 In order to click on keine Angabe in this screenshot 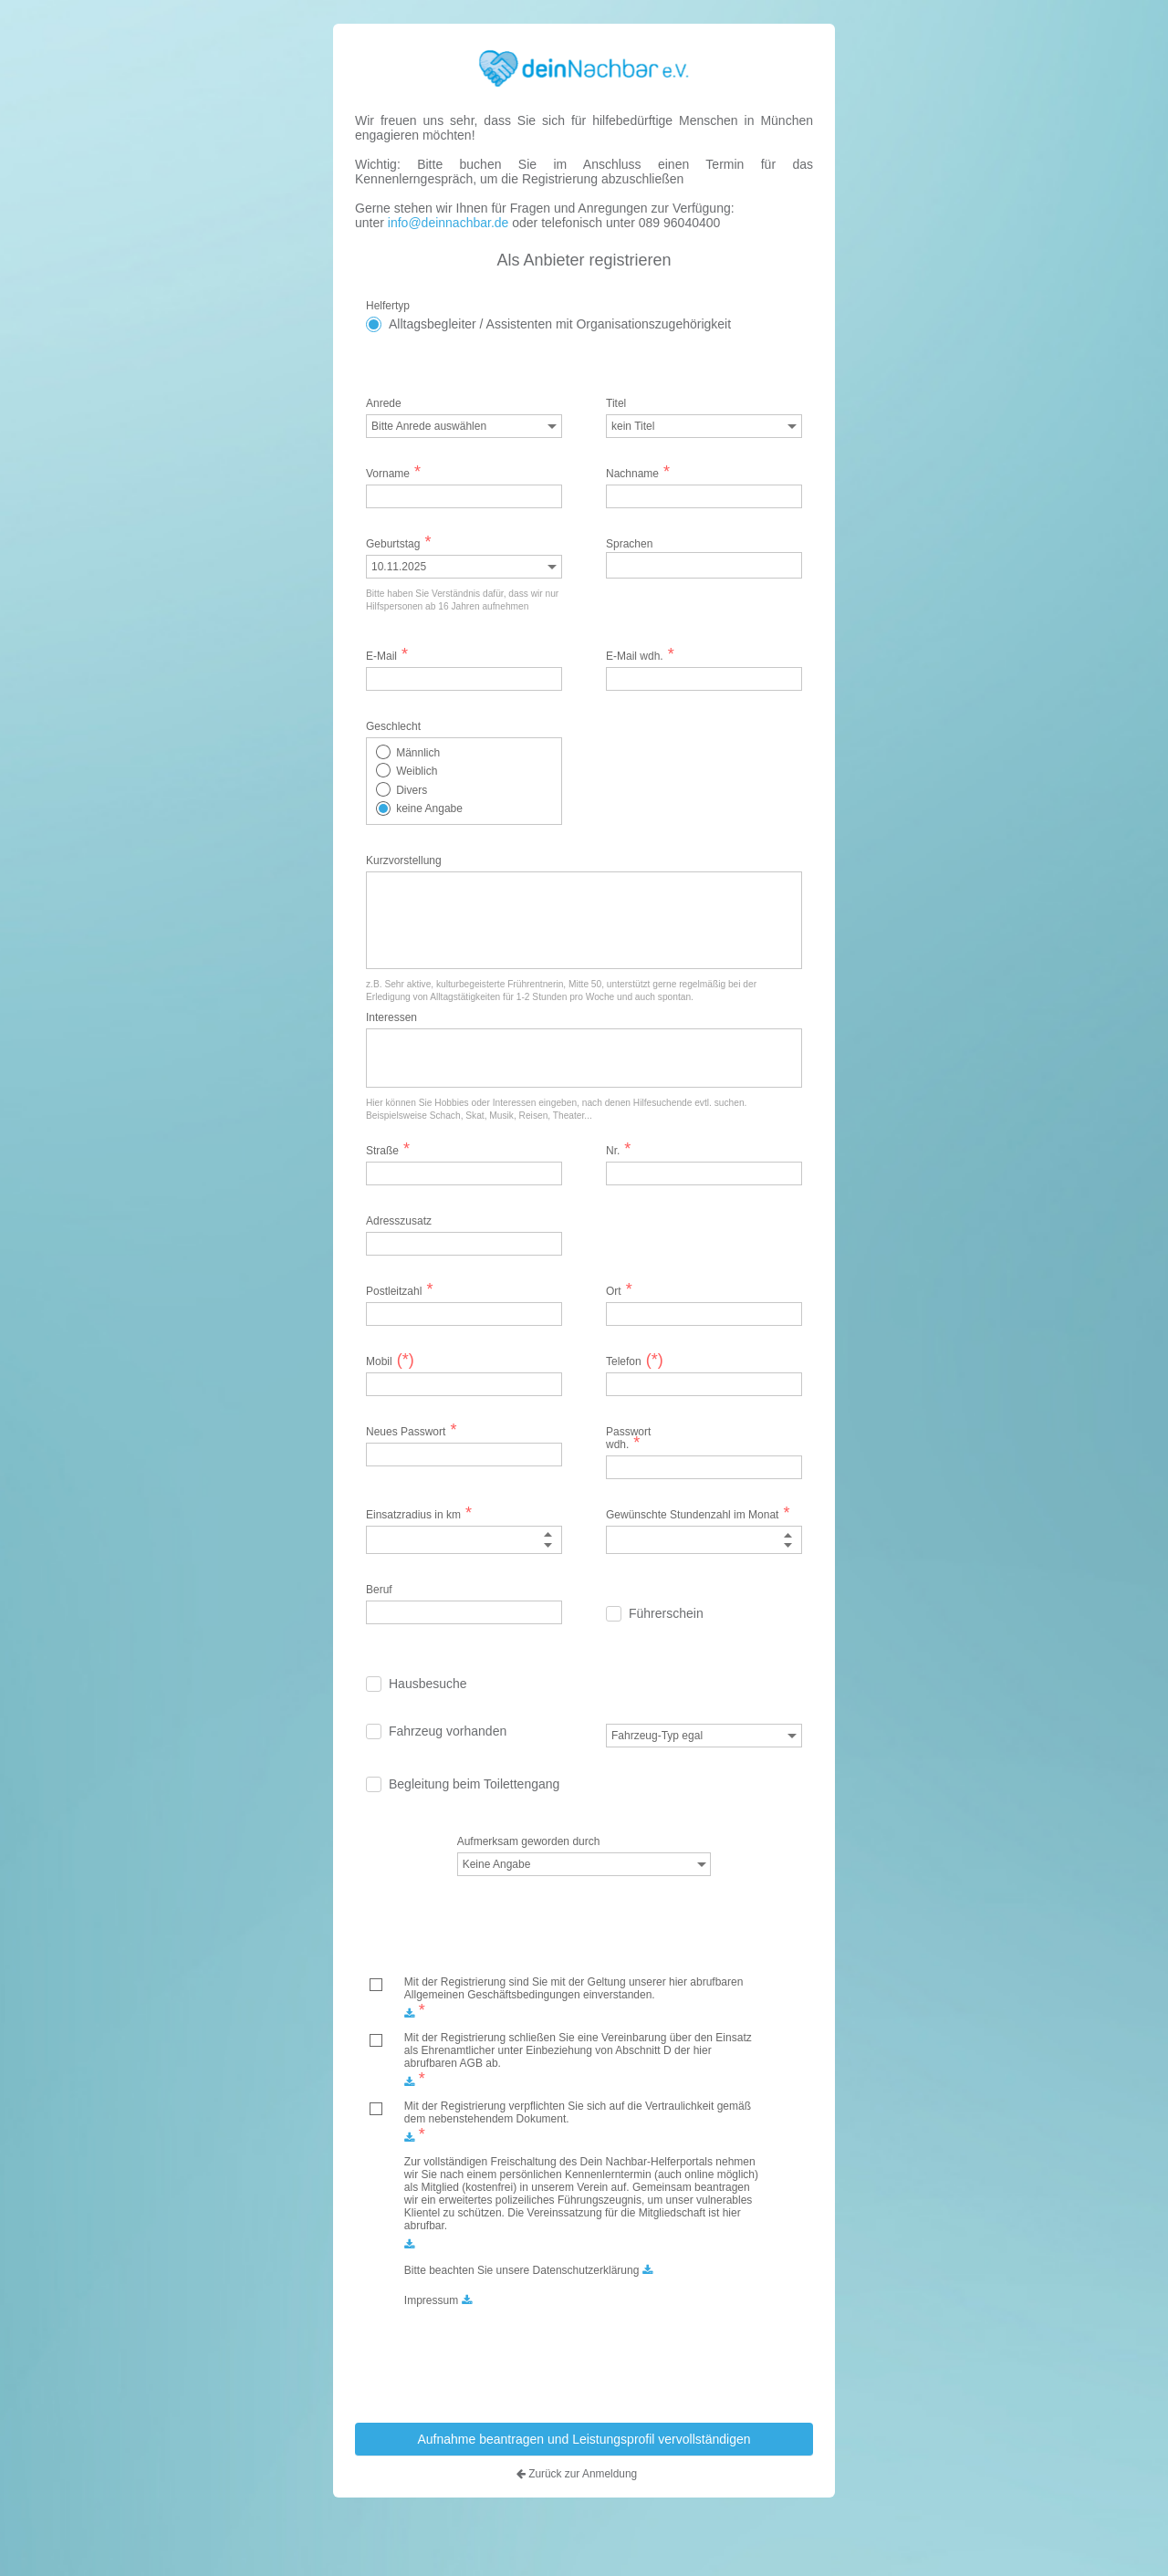, I will do `click(429, 808)`.